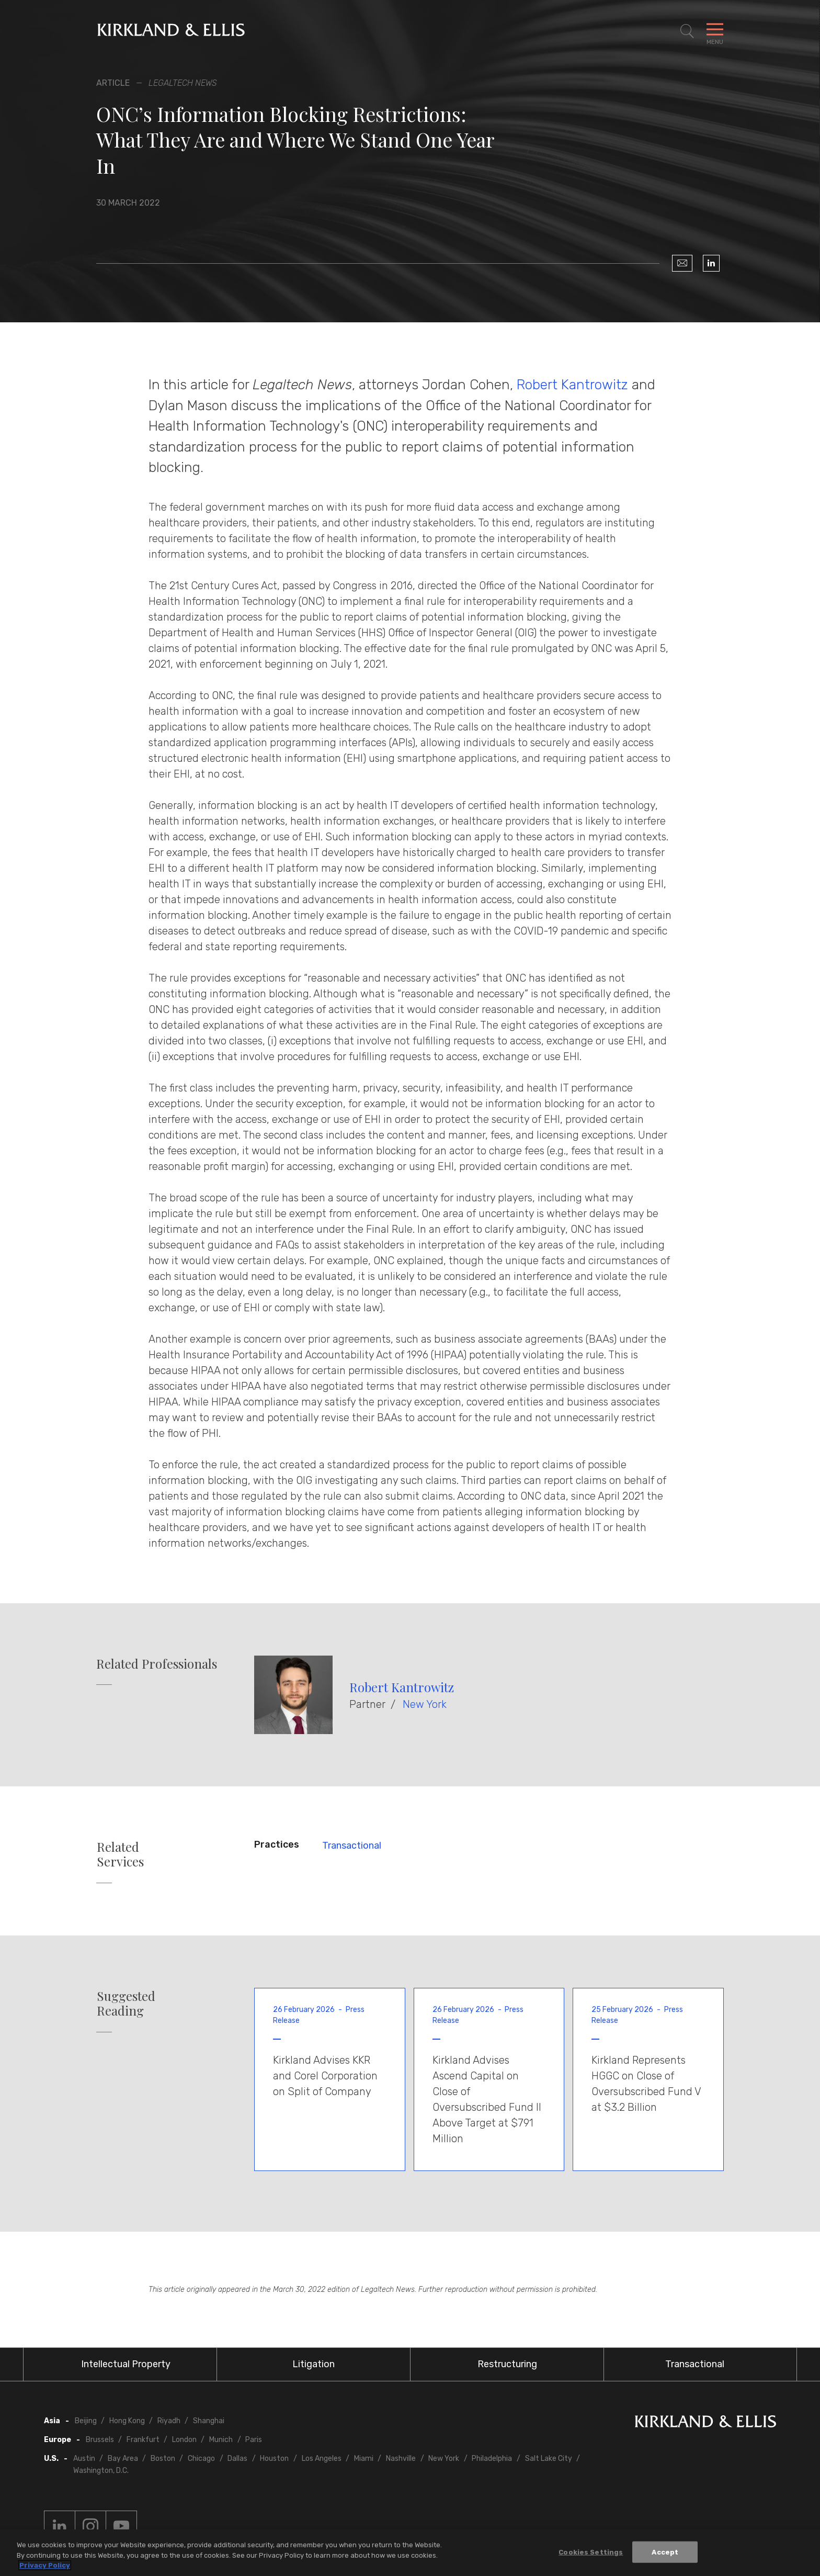  Describe the element at coordinates (321, 2458) in the screenshot. I see `Los Angeles` at that location.